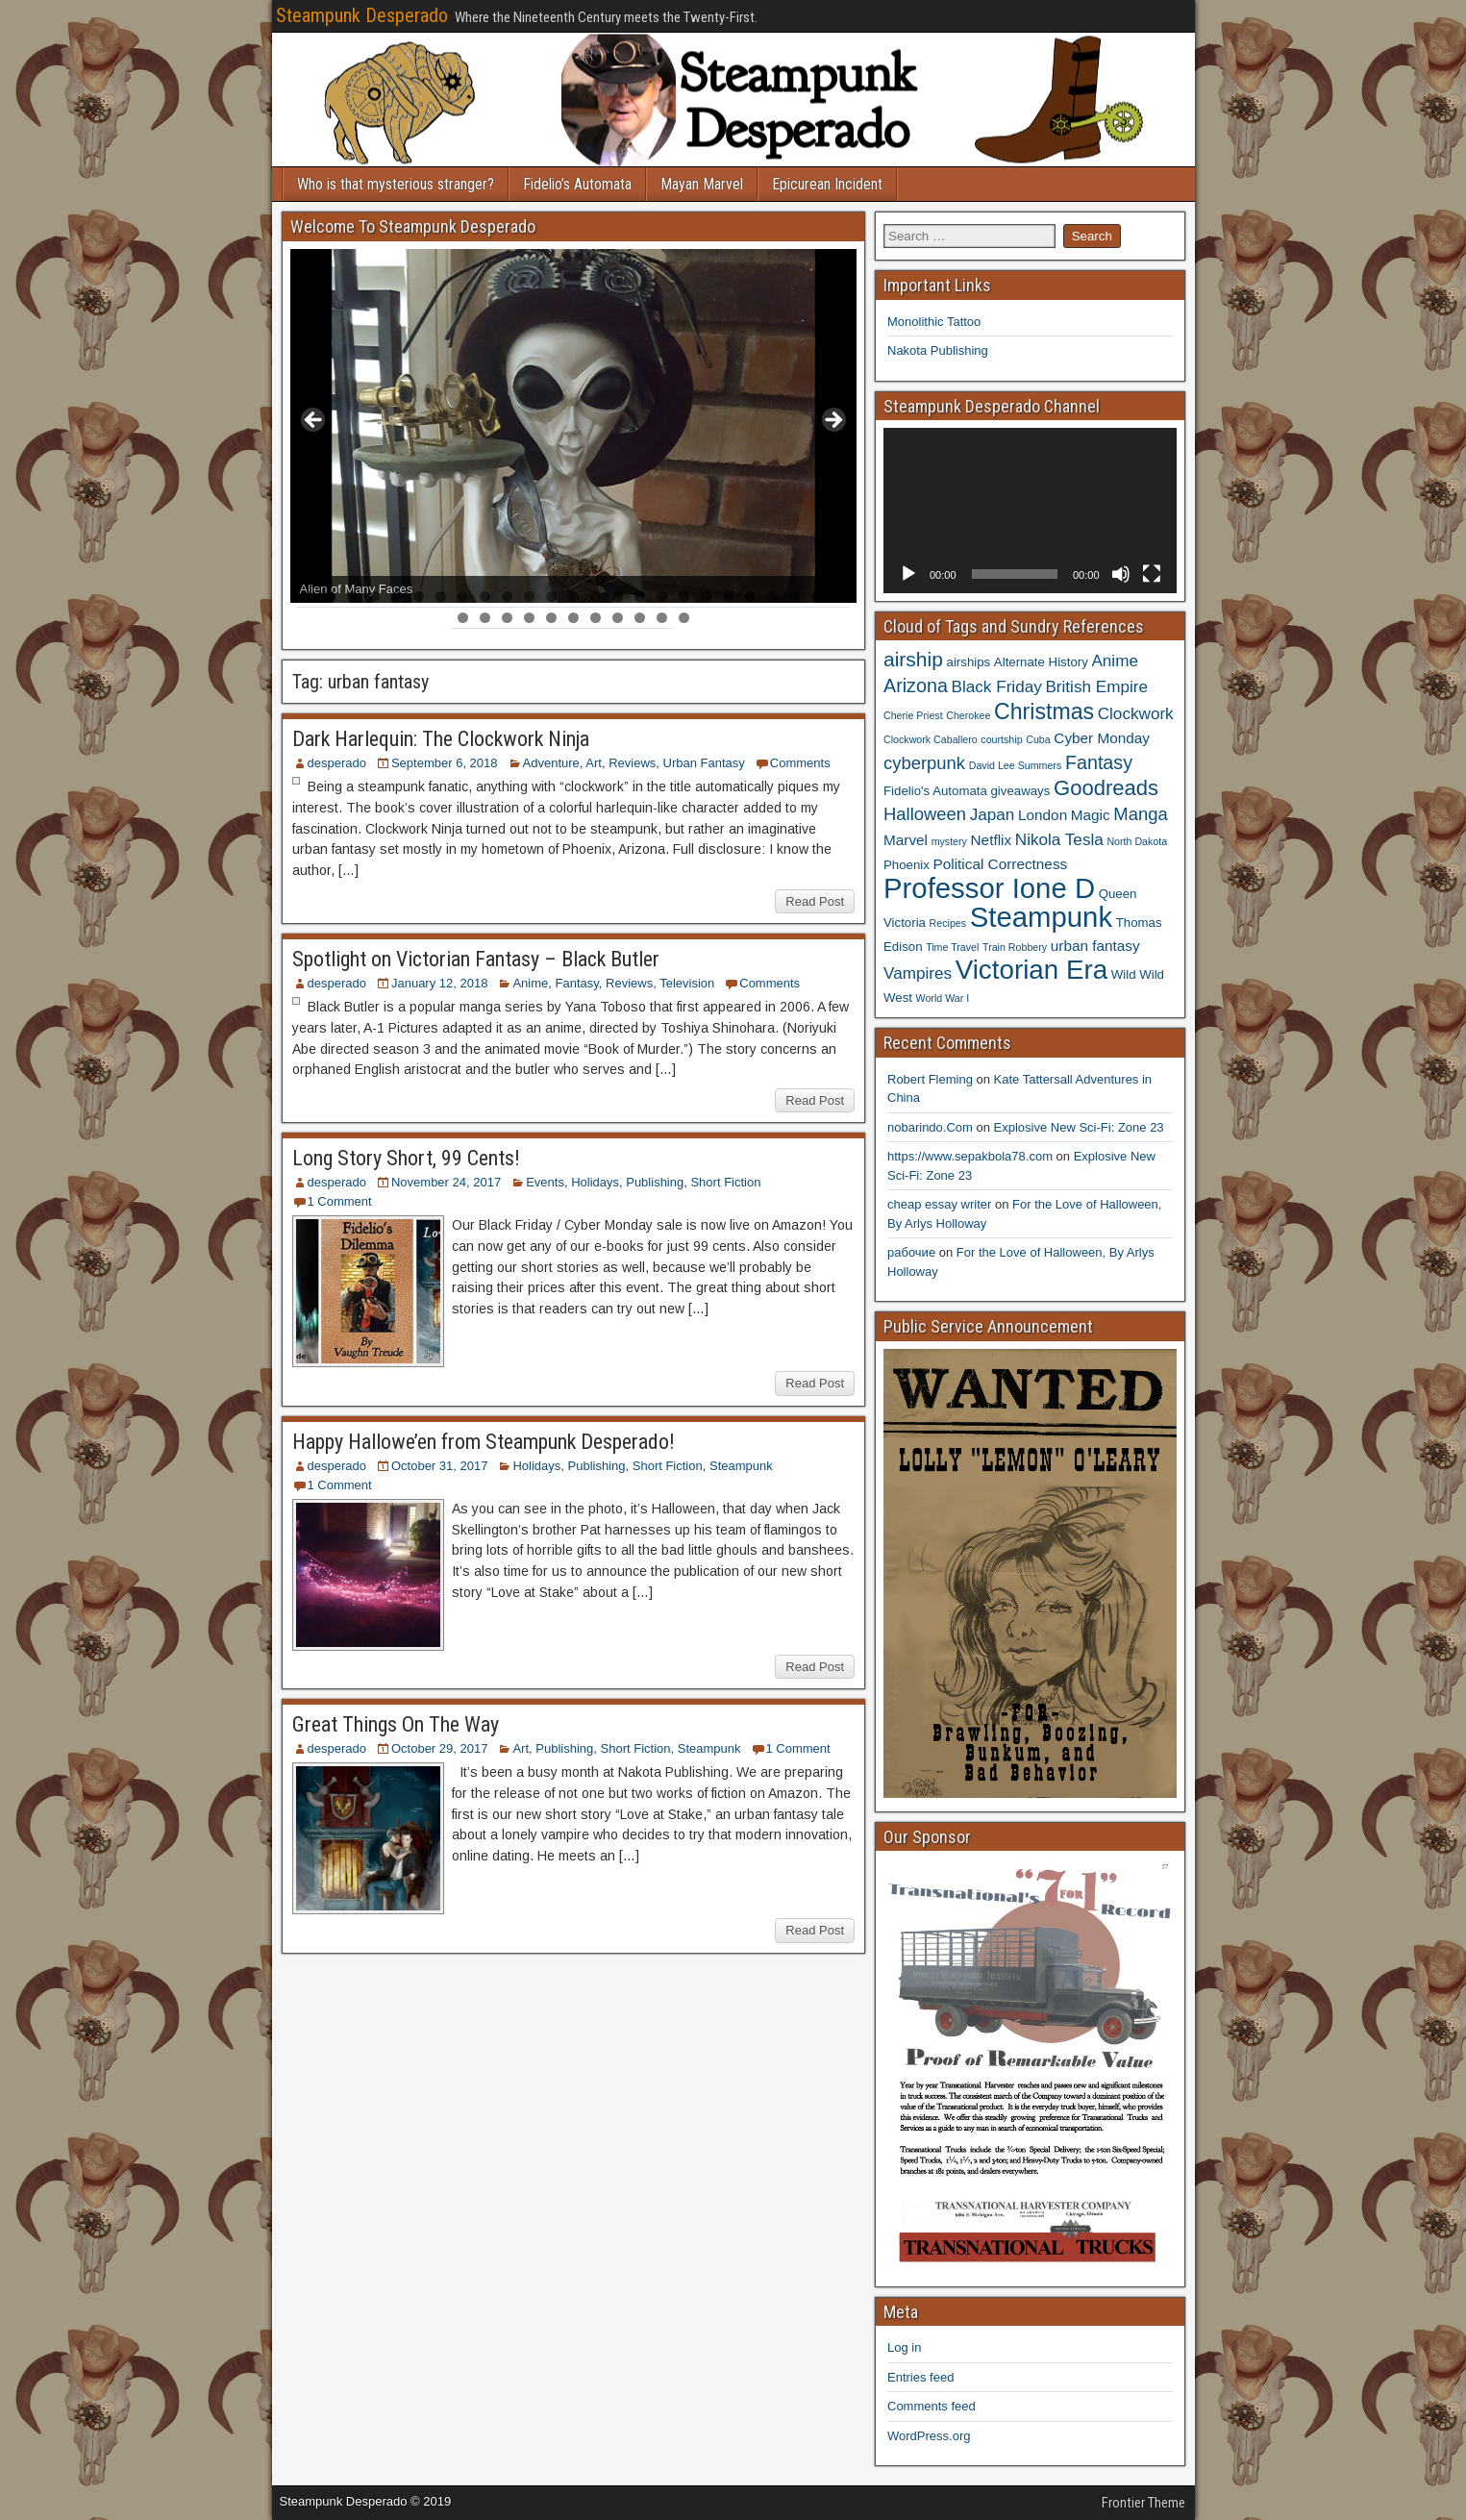  What do you see at coordinates (827, 184) in the screenshot?
I see `Epicurean Incident` at bounding box center [827, 184].